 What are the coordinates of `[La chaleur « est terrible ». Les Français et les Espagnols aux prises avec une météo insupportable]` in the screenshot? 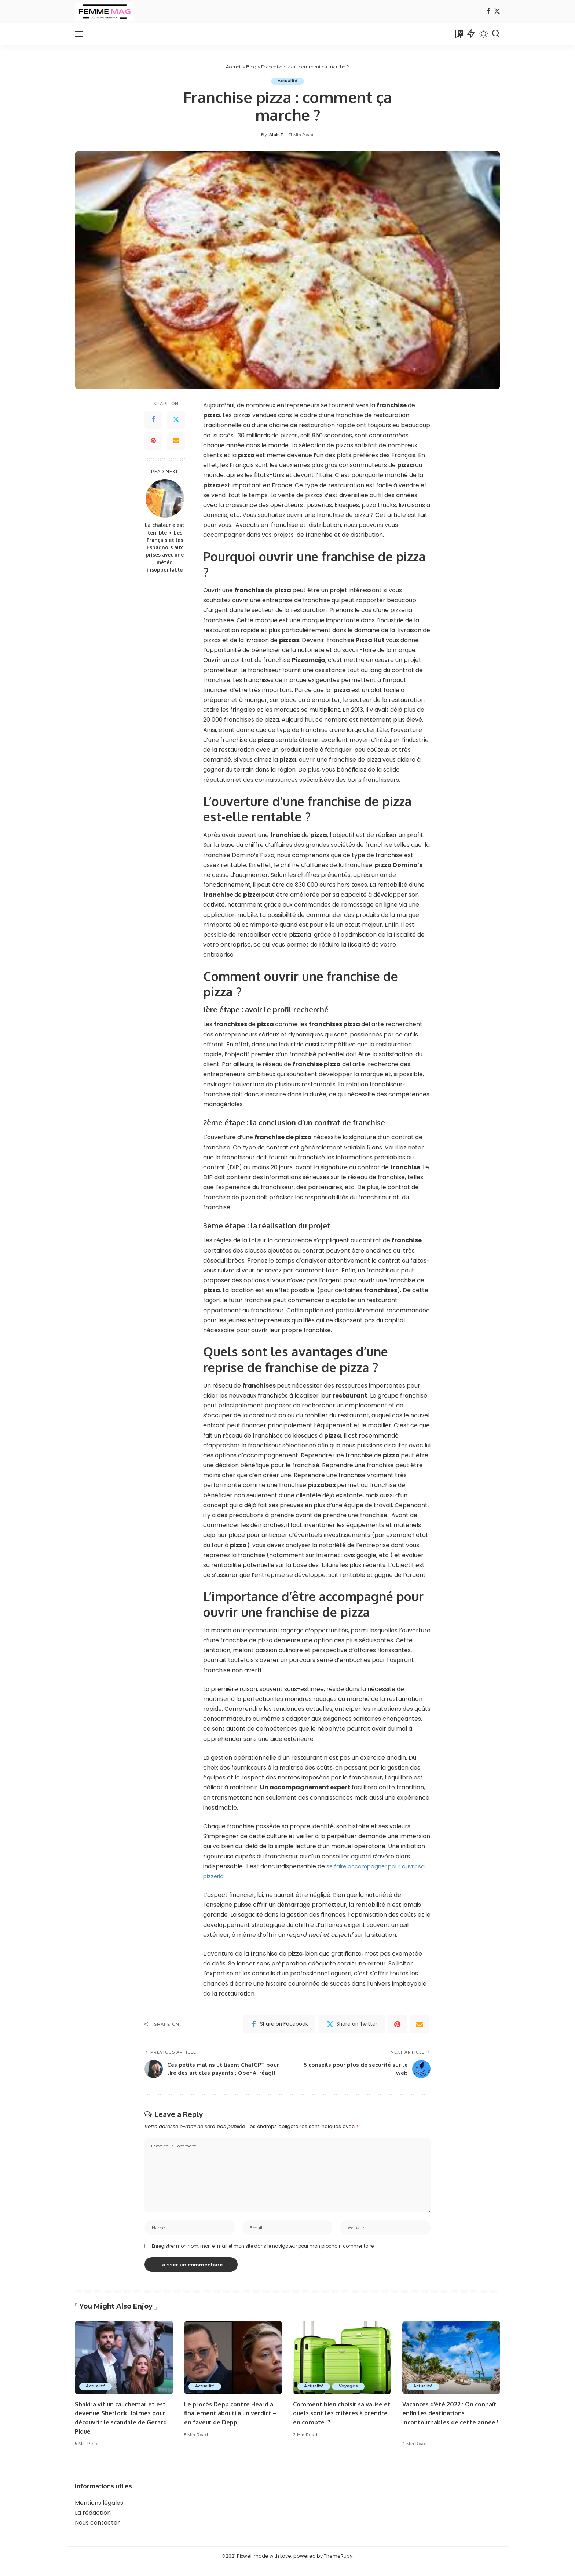 It's located at (165, 499).